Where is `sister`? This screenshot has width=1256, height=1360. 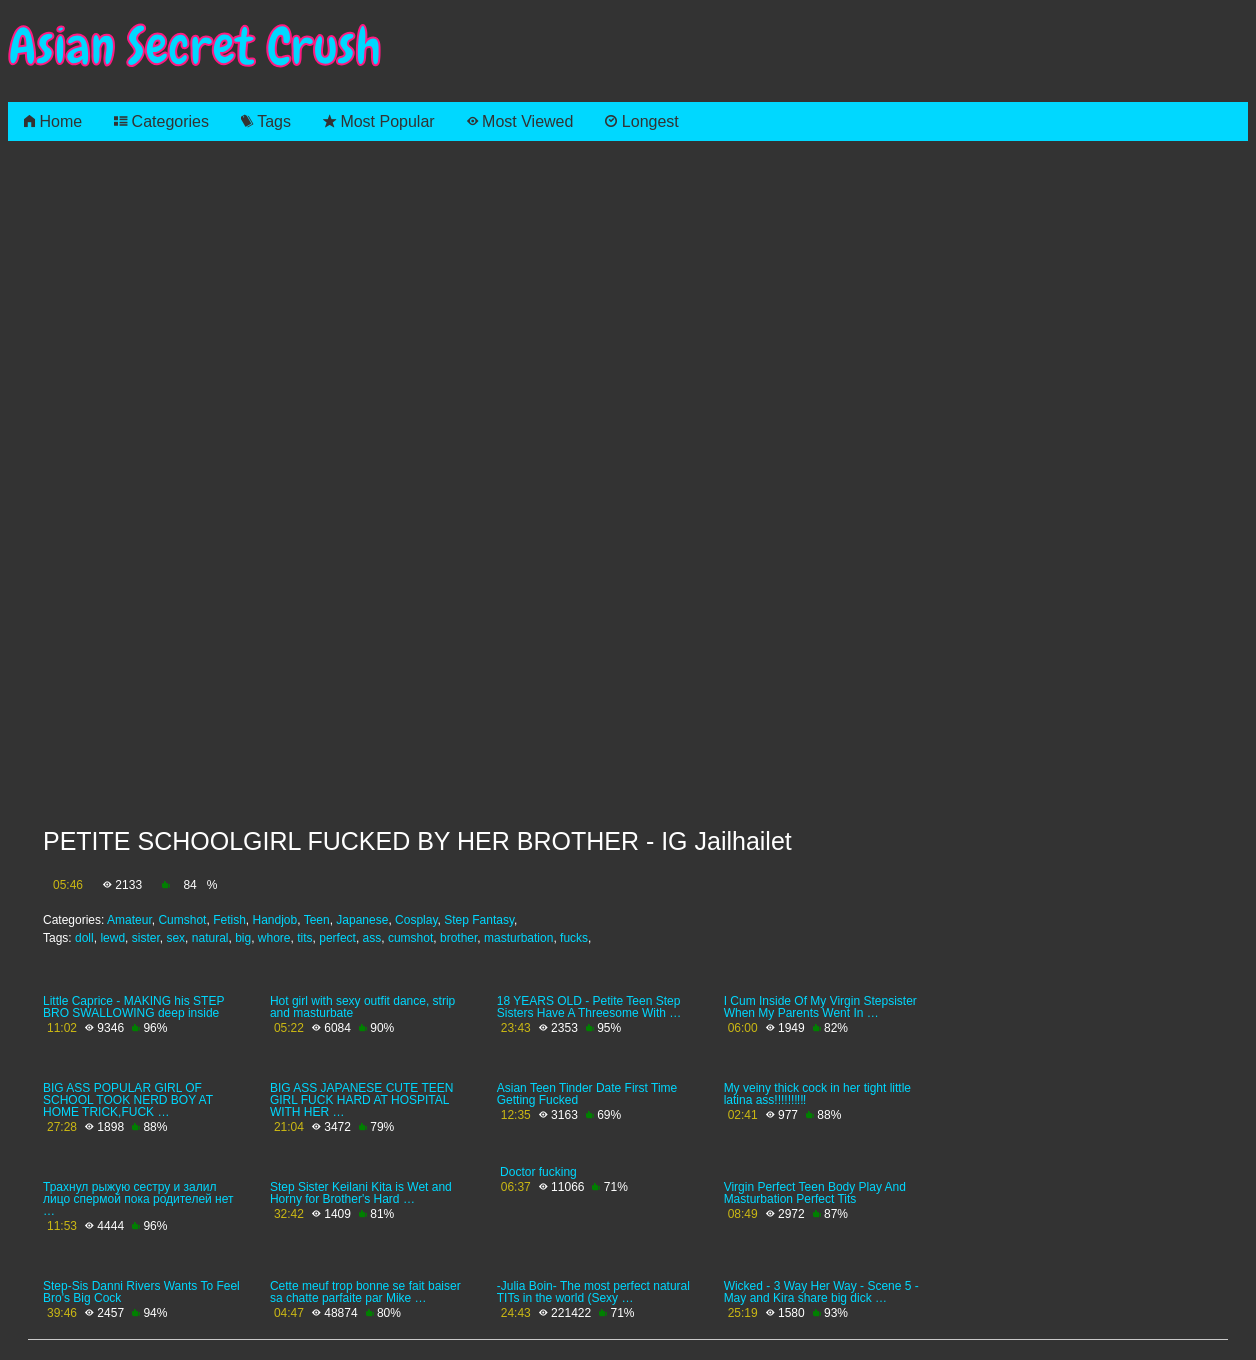
sister is located at coordinates (146, 938).